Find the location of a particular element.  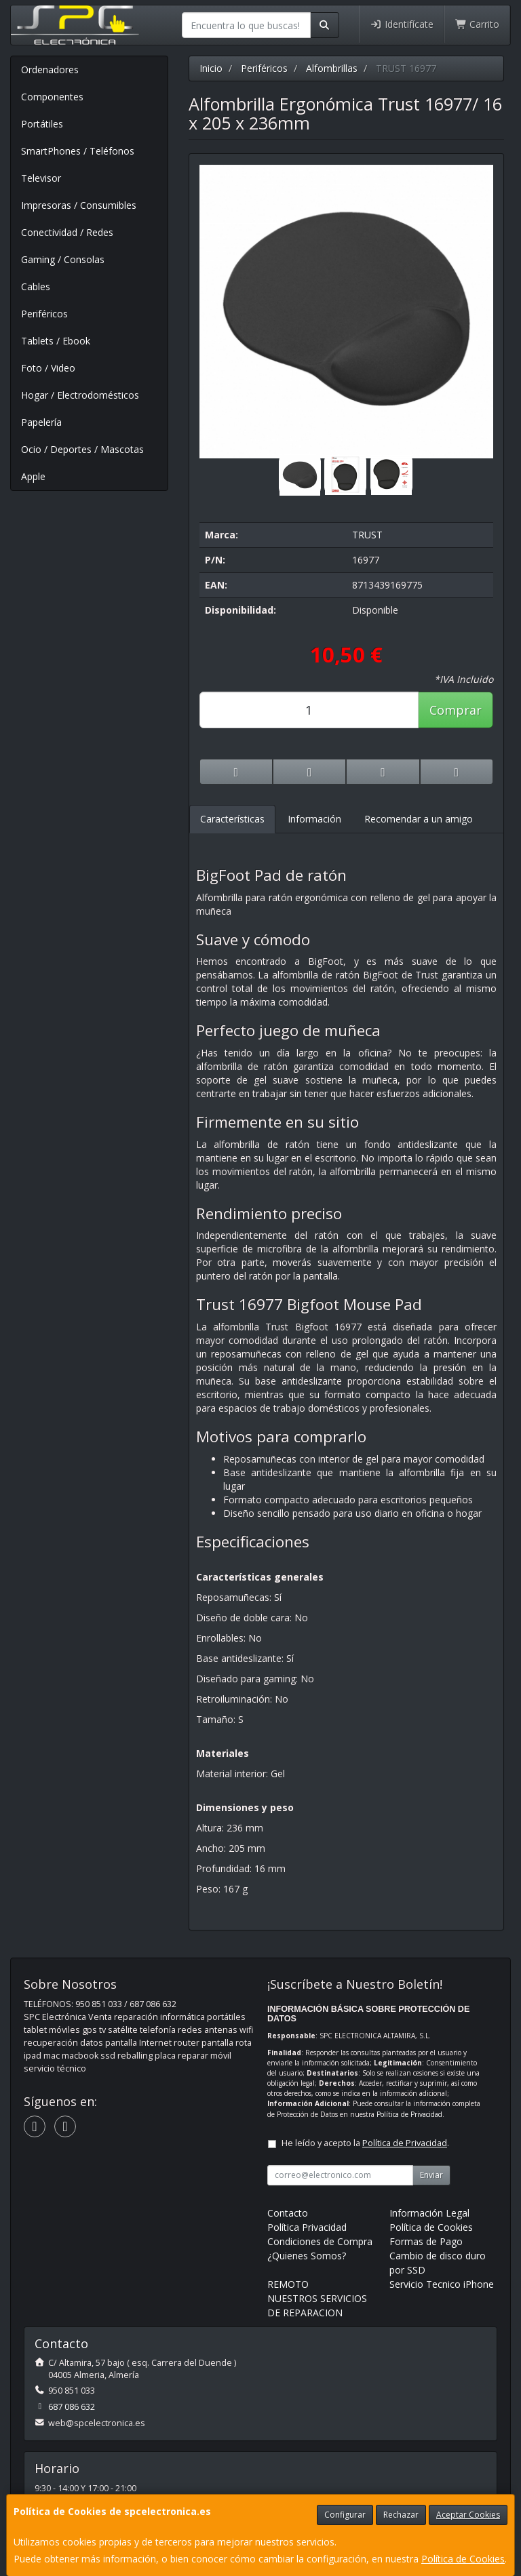

Hogar / Electrodomésticos is located at coordinates (80, 395).